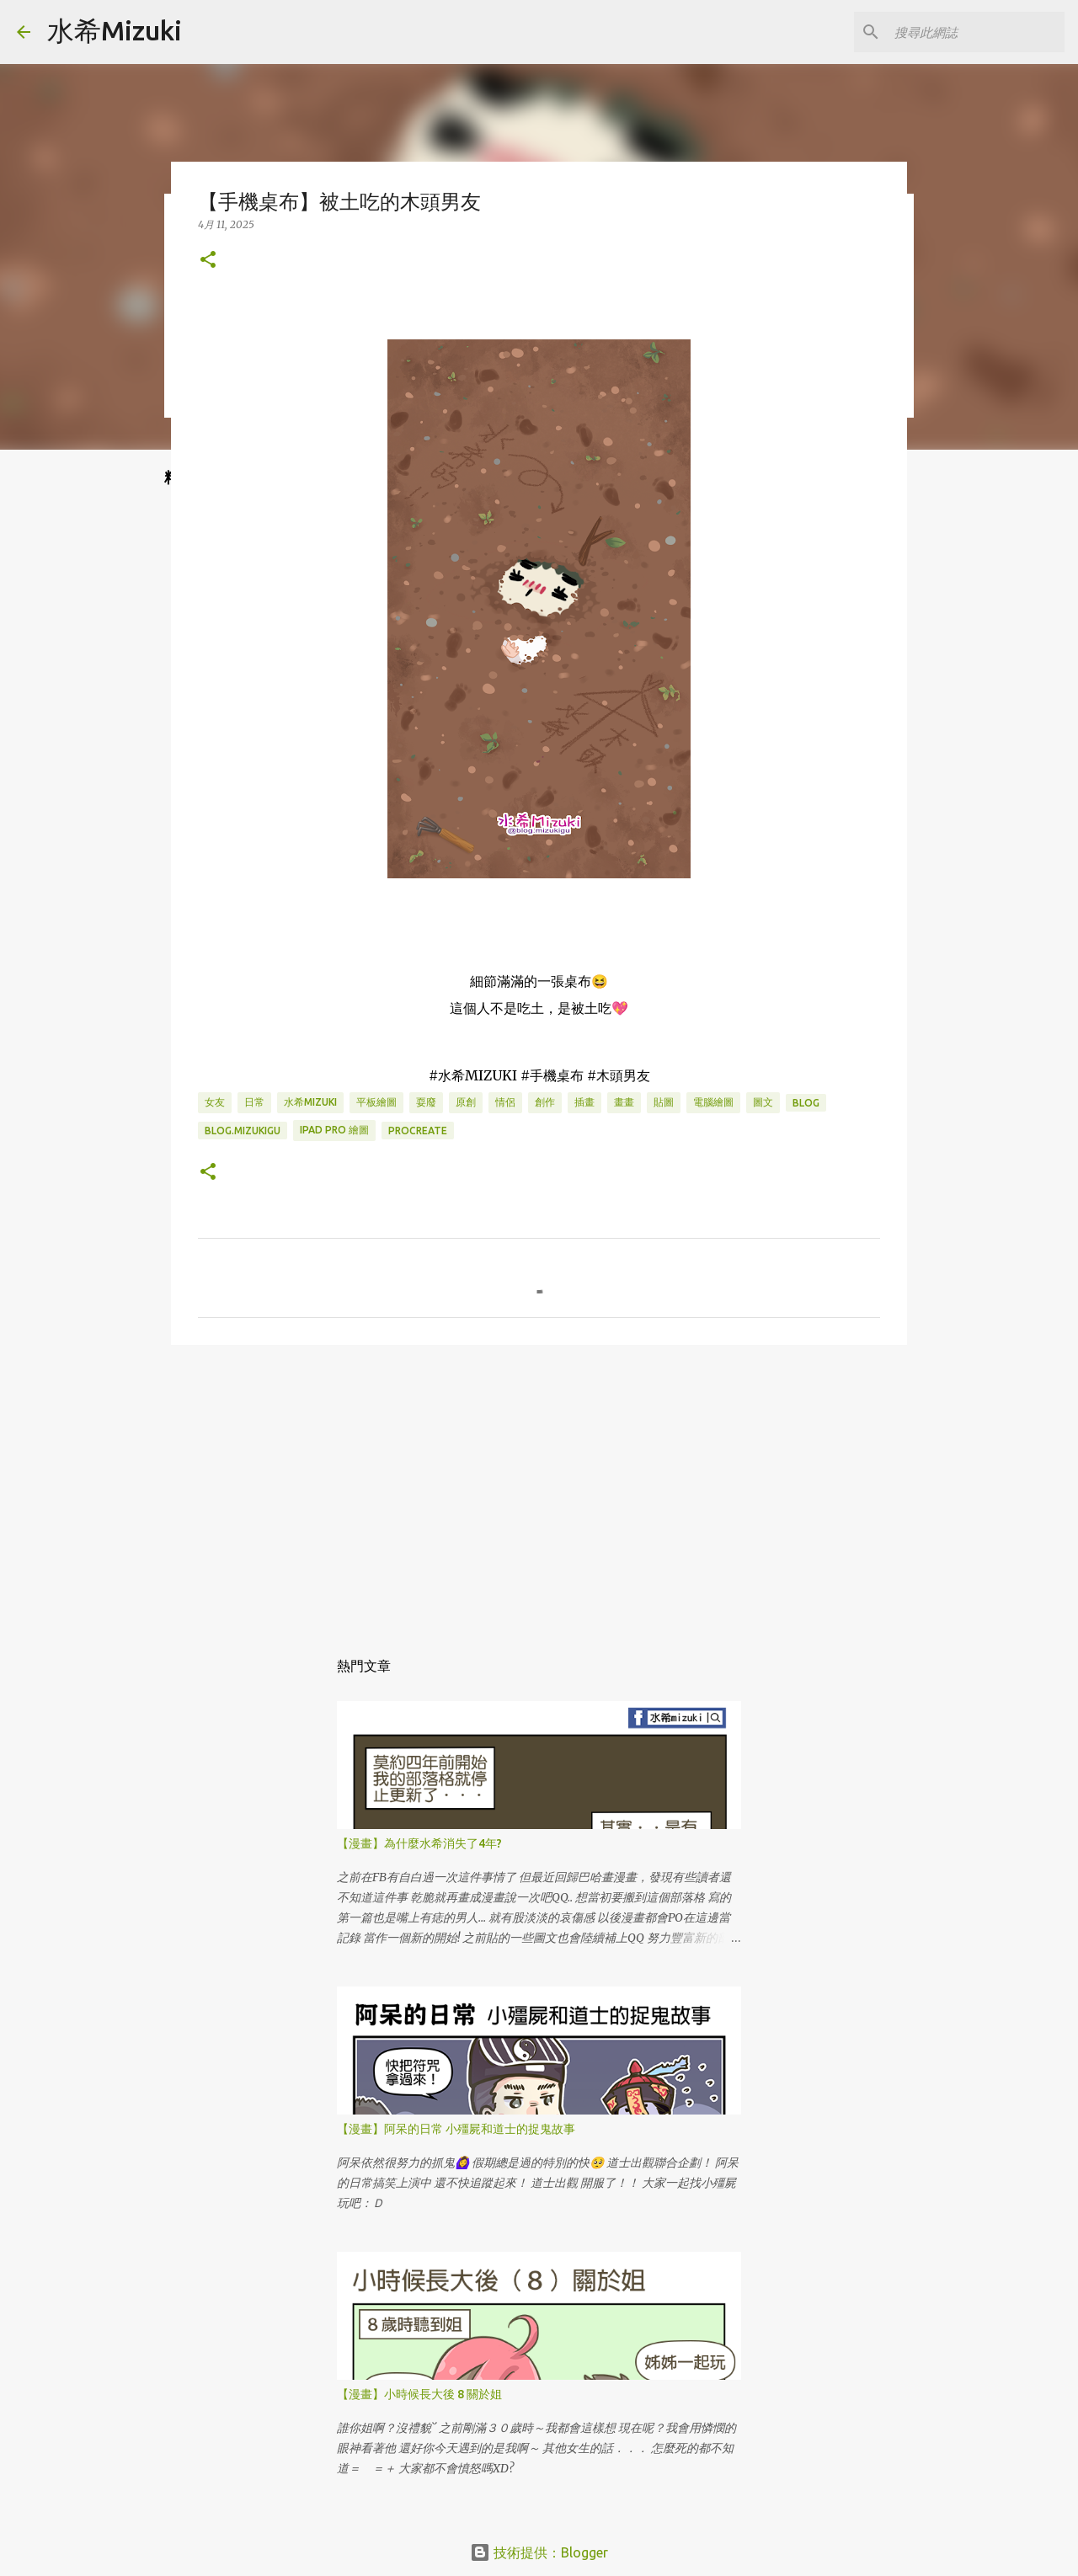 Image resolution: width=1078 pixels, height=2576 pixels. I want to click on 女友, so click(215, 1101).